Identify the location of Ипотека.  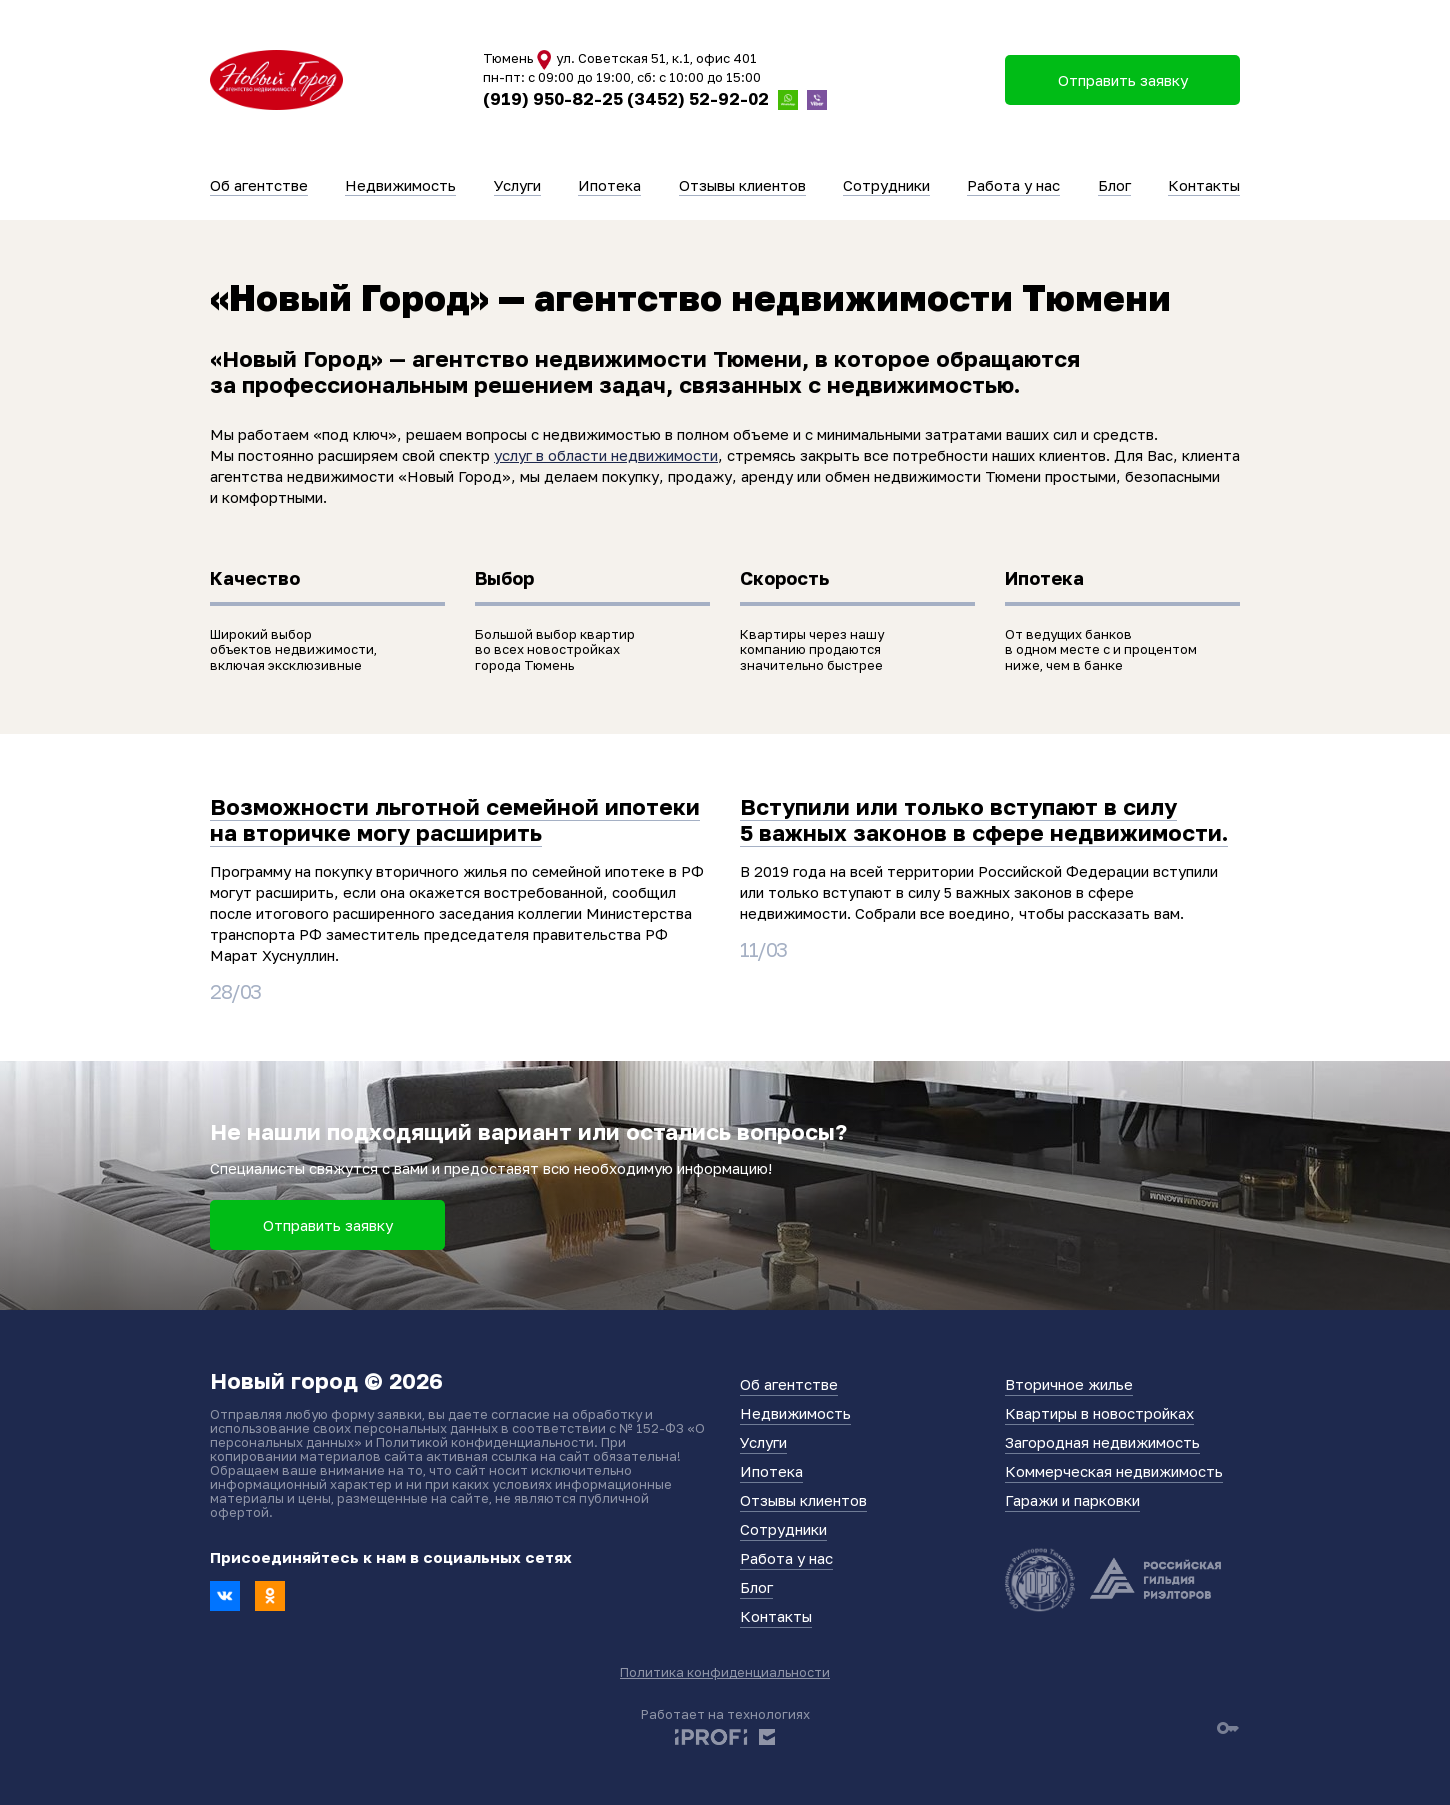
(609, 185).